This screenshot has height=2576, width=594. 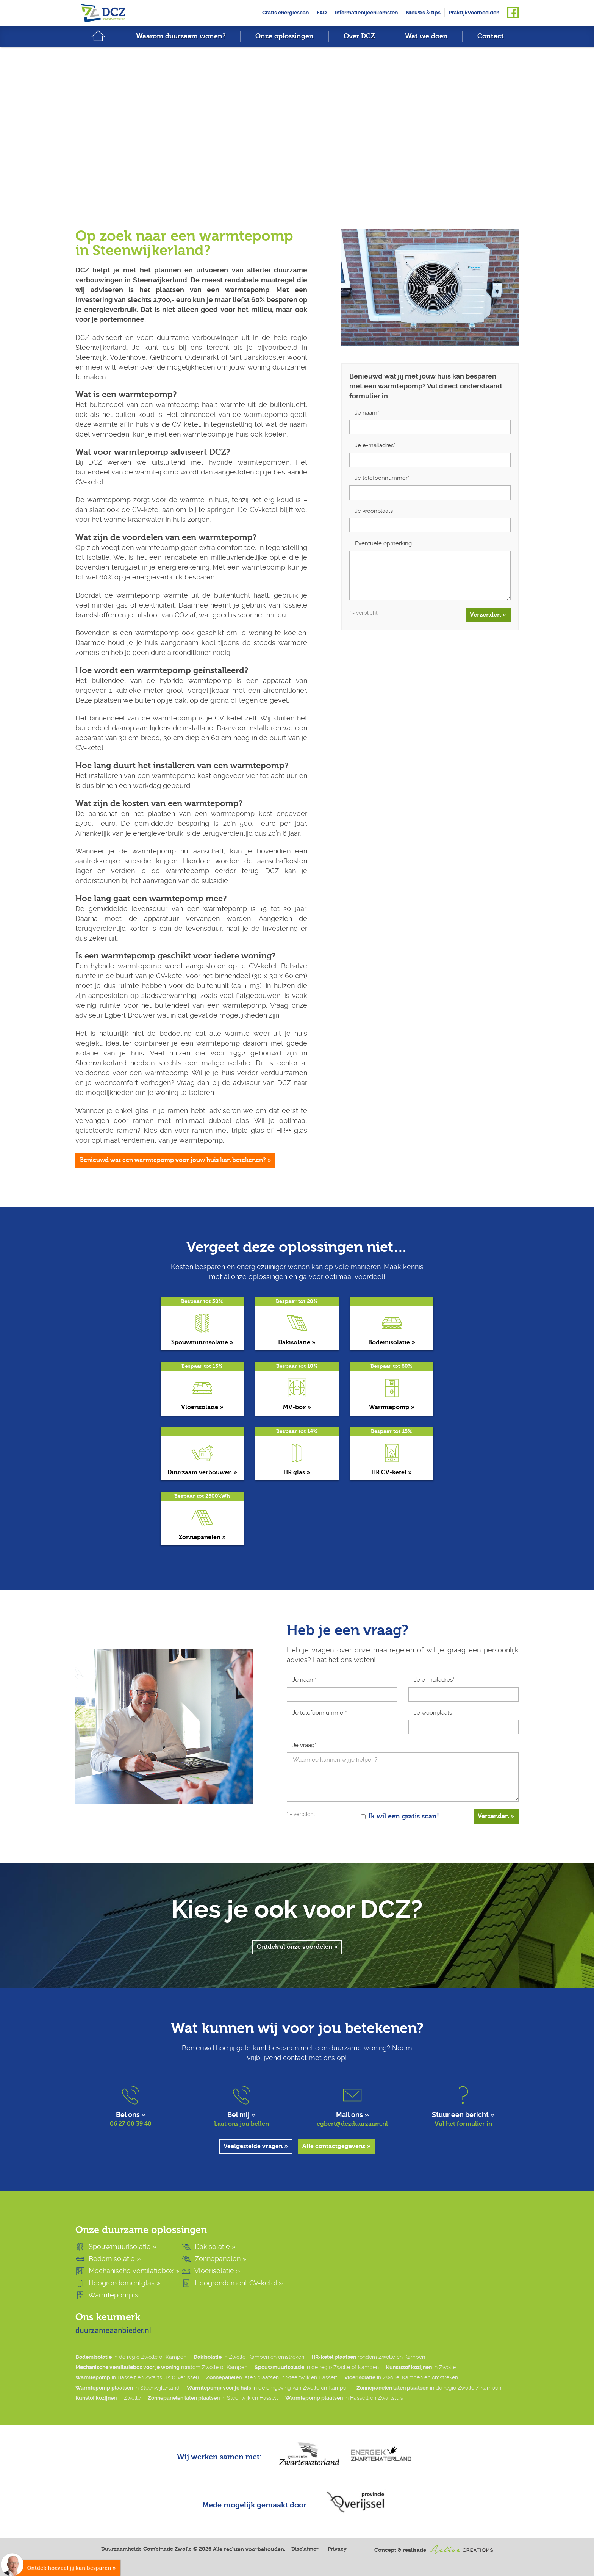 I want to click on MV-box », so click(x=297, y=1407).